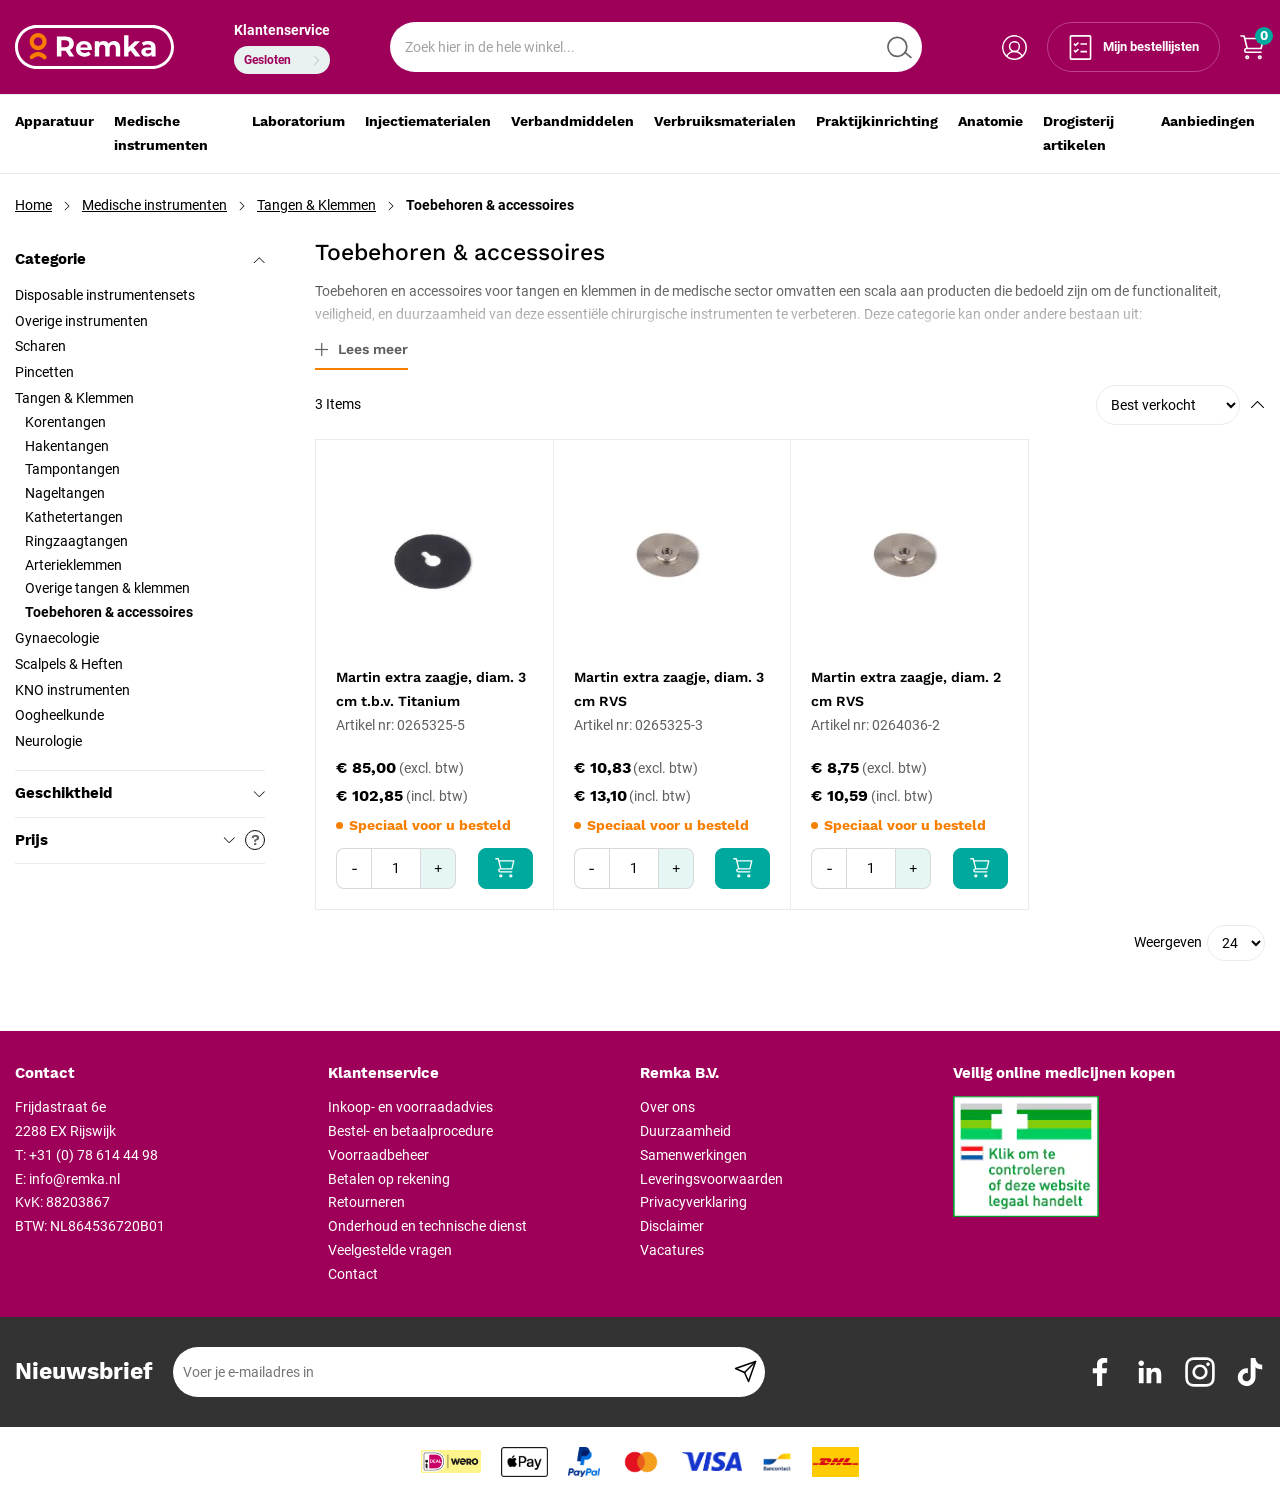 The width and height of the screenshot is (1280, 1497). What do you see at coordinates (378, 1155) in the screenshot?
I see `Voorraadbeheer` at bounding box center [378, 1155].